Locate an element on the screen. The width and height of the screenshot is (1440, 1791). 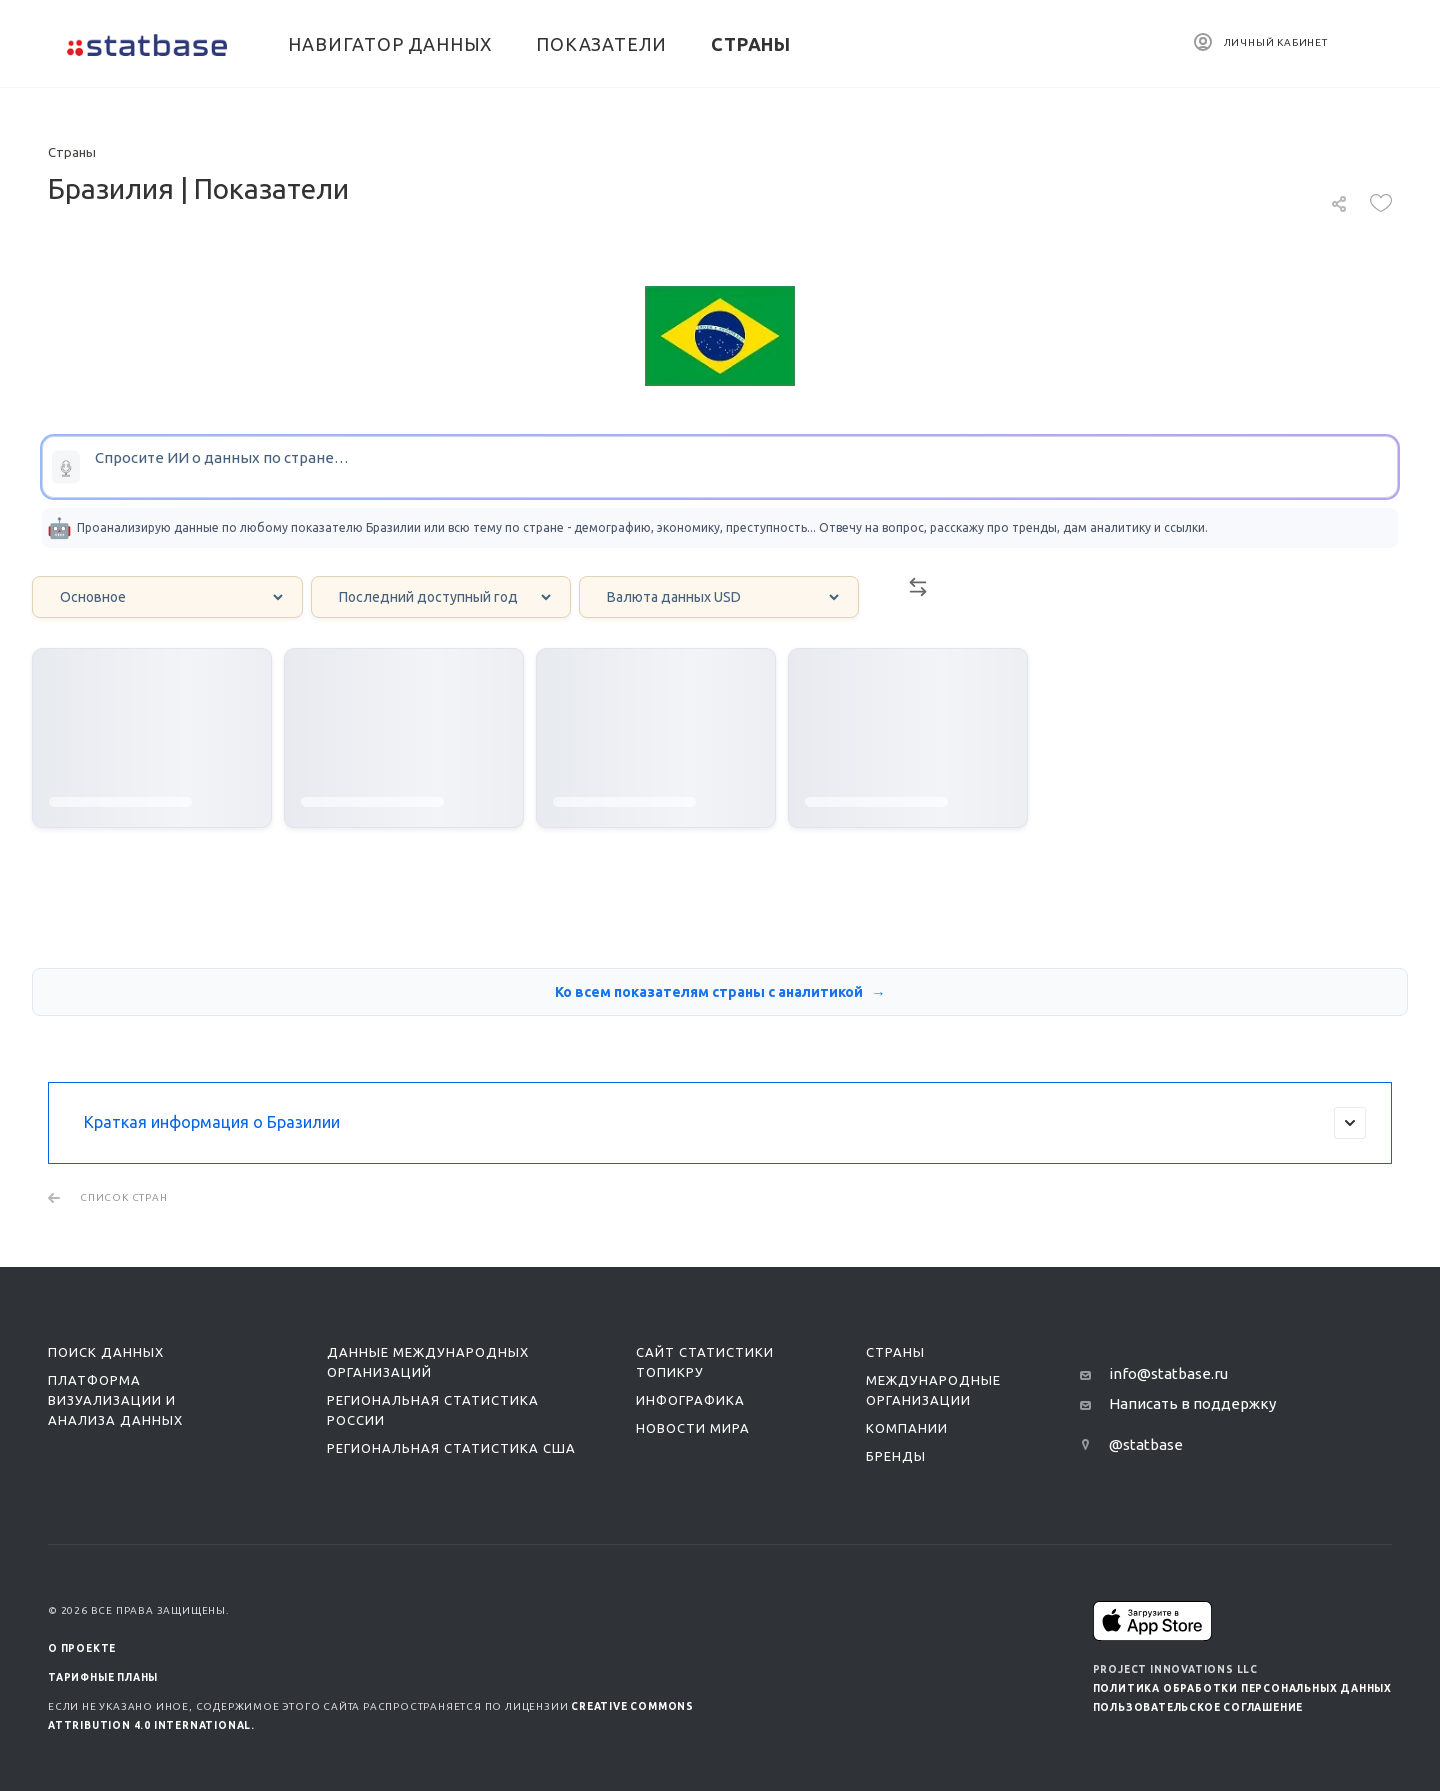
Тарифные планы is located at coordinates (103, 1677).